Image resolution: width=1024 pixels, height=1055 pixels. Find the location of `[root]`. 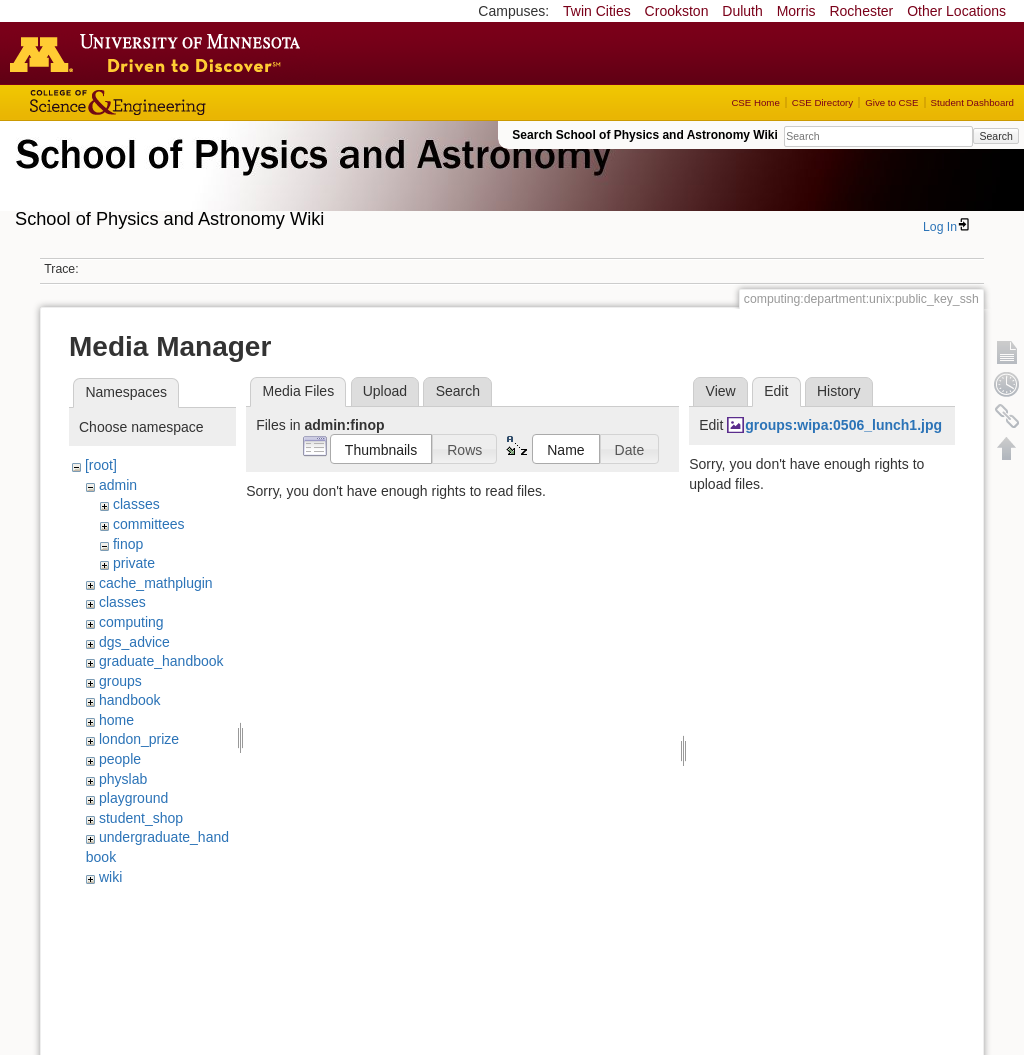

[root] is located at coordinates (101, 465).